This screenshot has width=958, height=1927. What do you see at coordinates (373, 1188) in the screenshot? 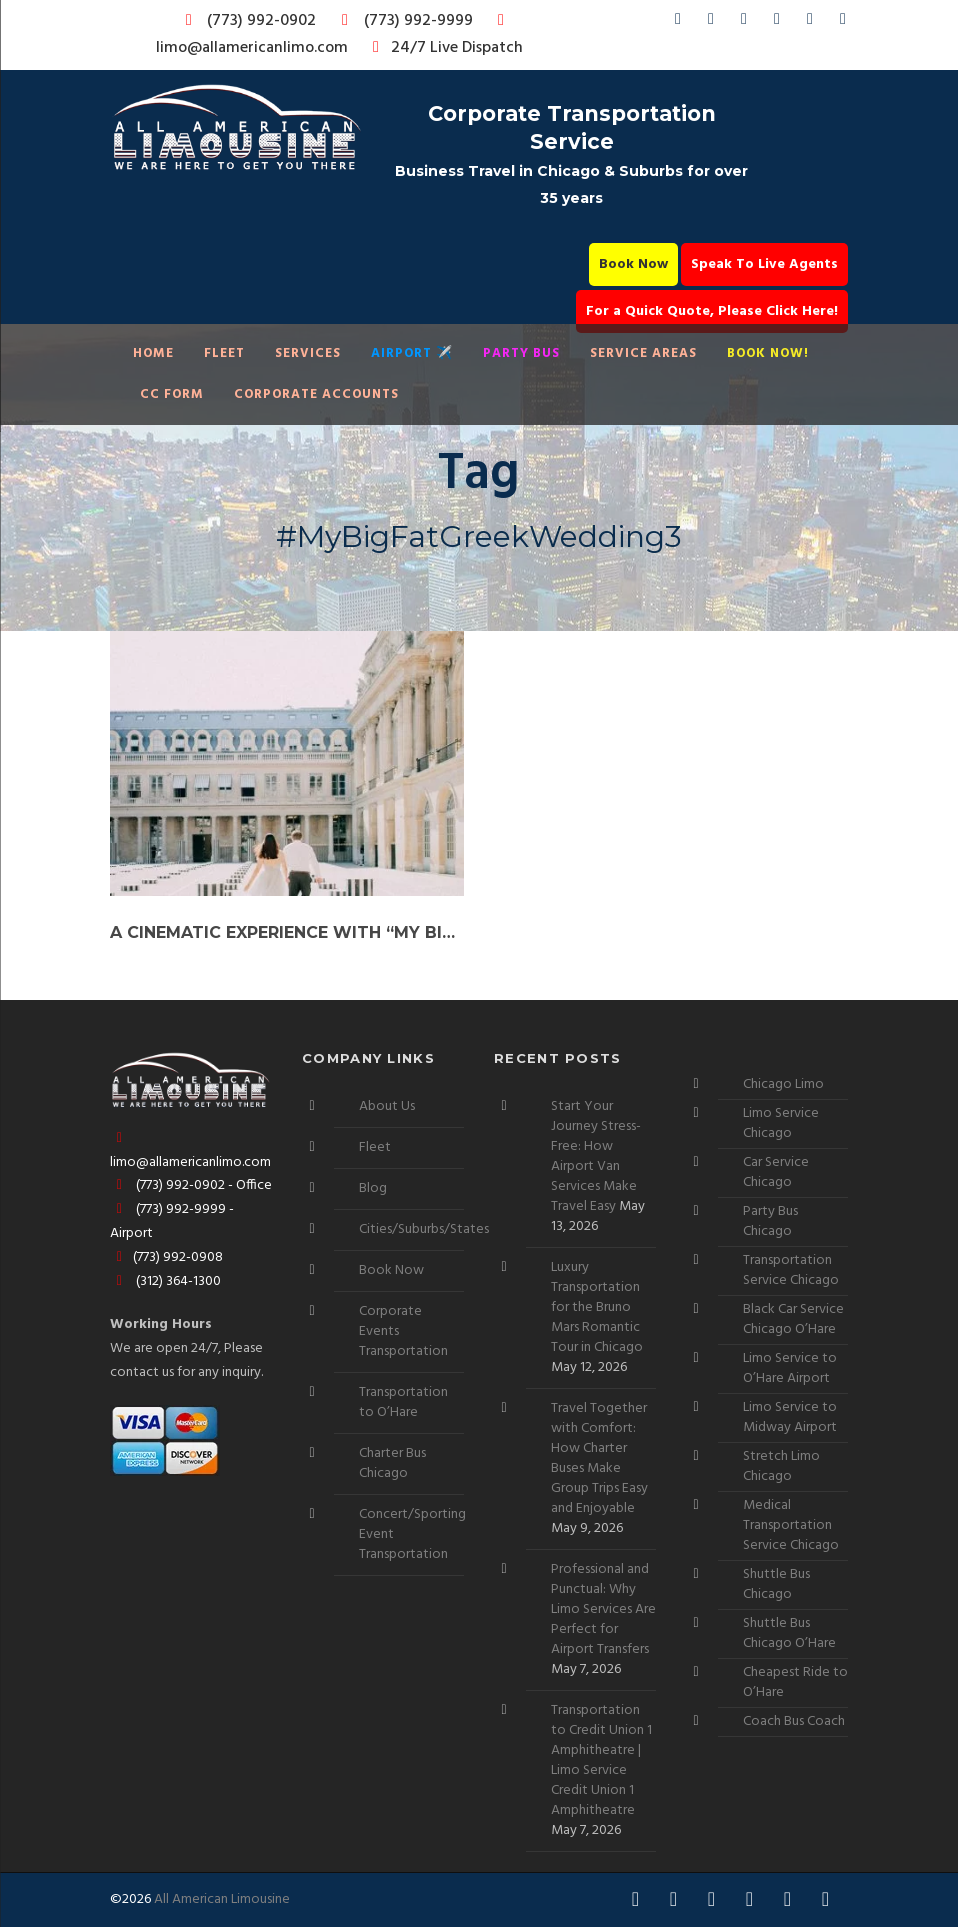
I see `Blog` at bounding box center [373, 1188].